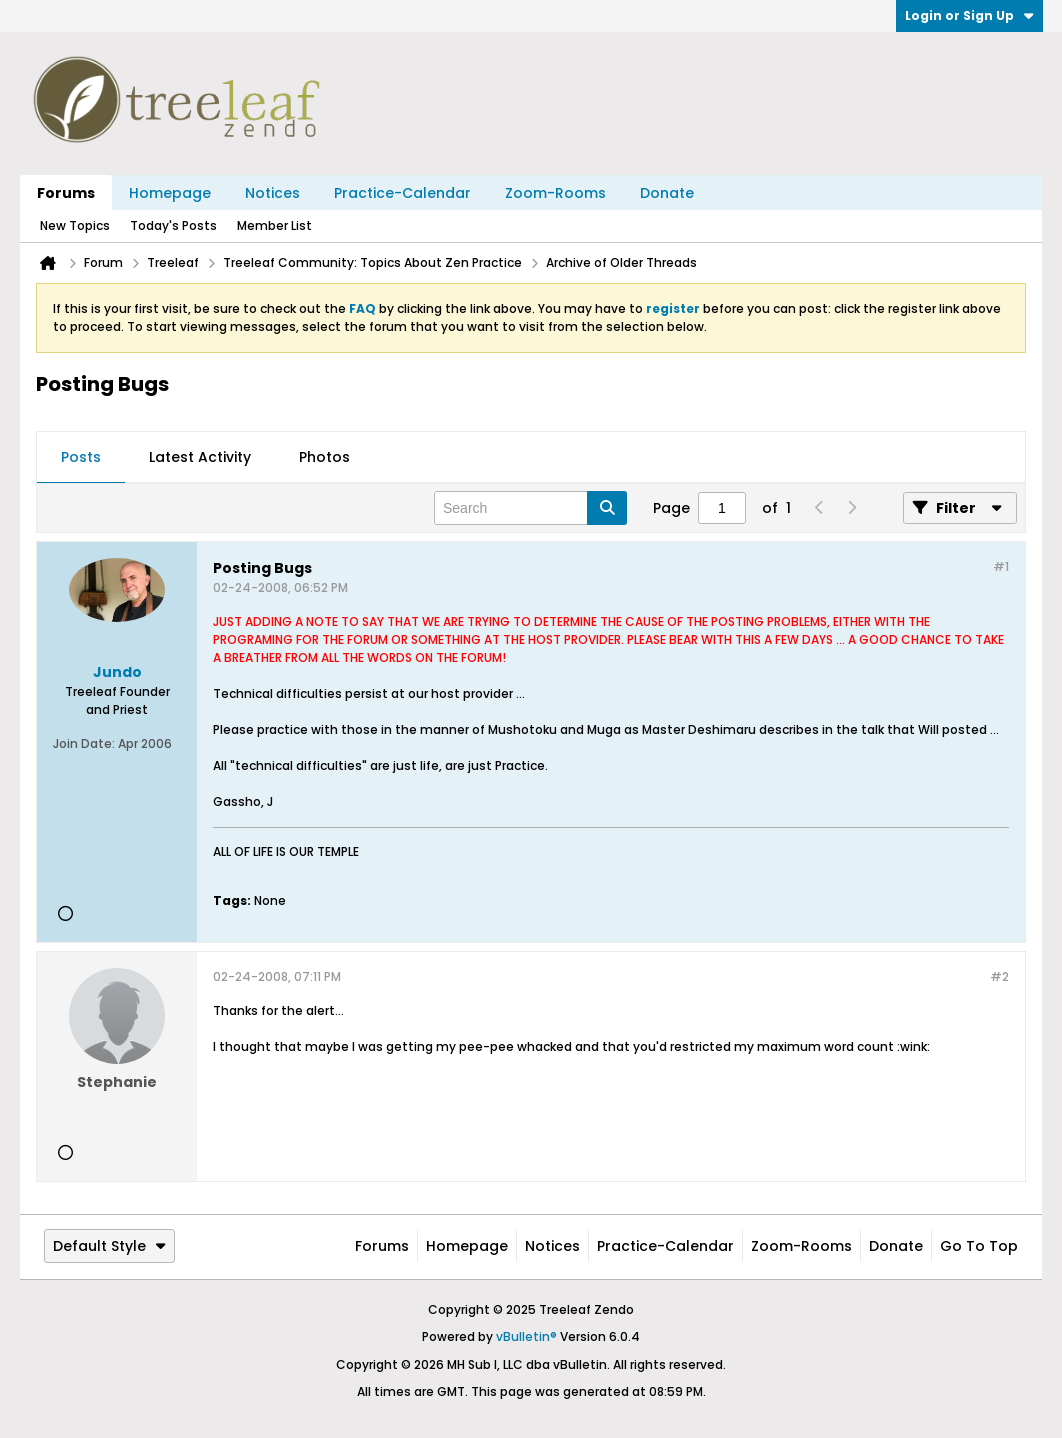  Describe the element at coordinates (526, 1336) in the screenshot. I see `vBulletin®` at that location.